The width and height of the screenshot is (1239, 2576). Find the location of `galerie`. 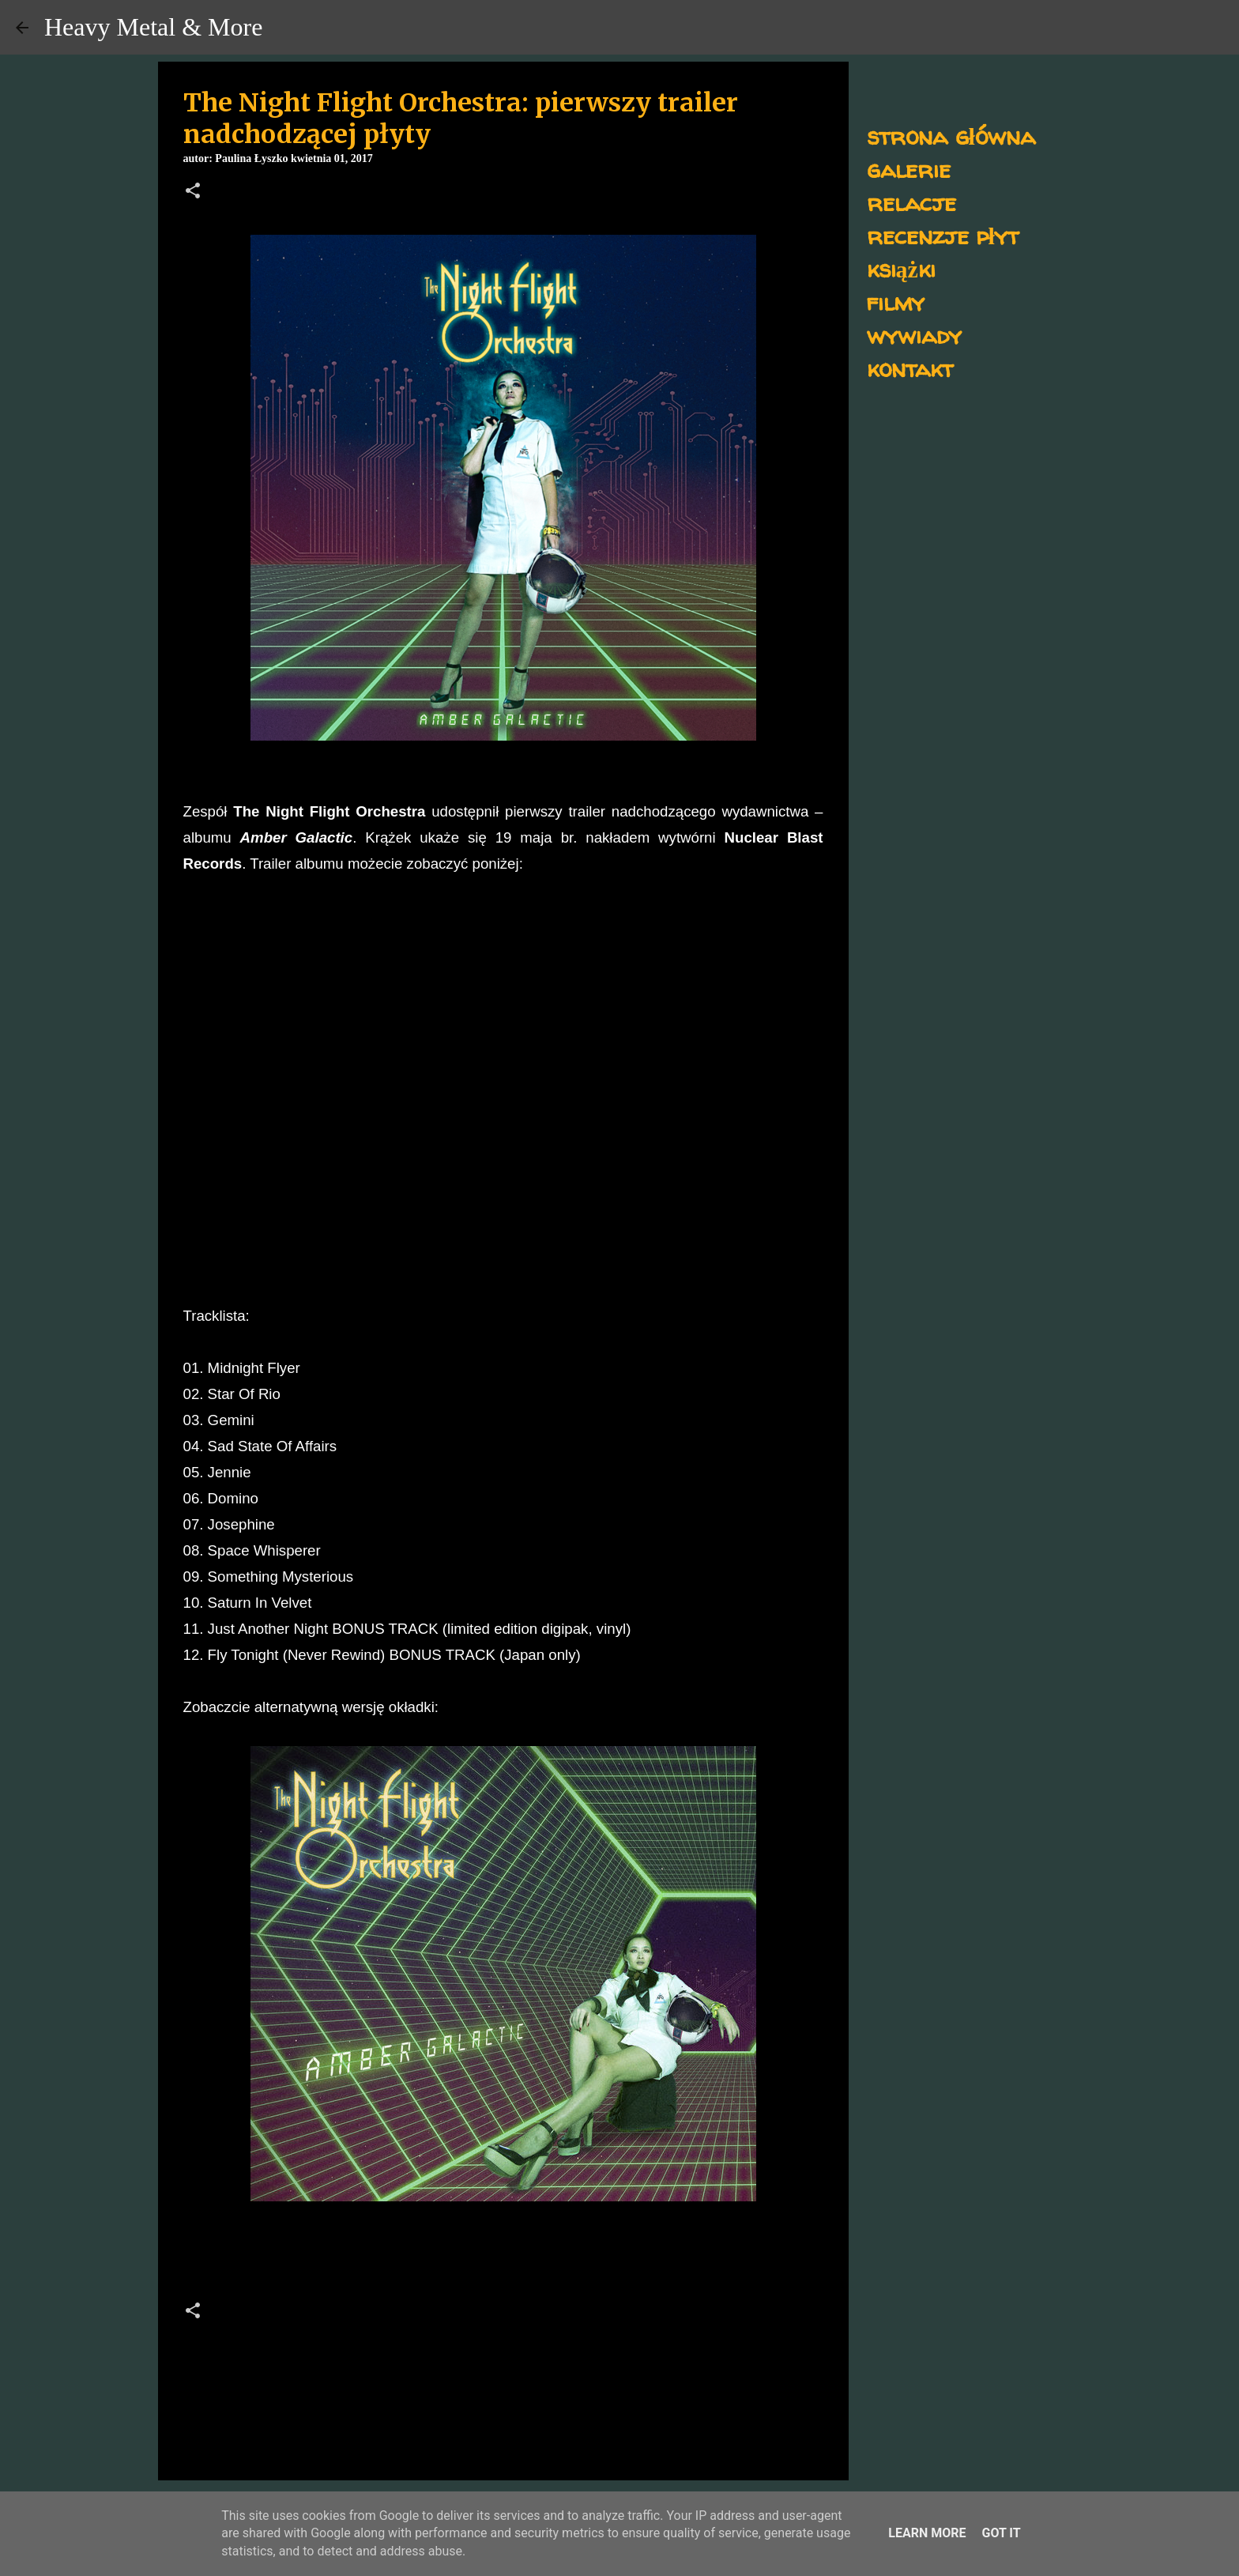

galerie is located at coordinates (909, 169).